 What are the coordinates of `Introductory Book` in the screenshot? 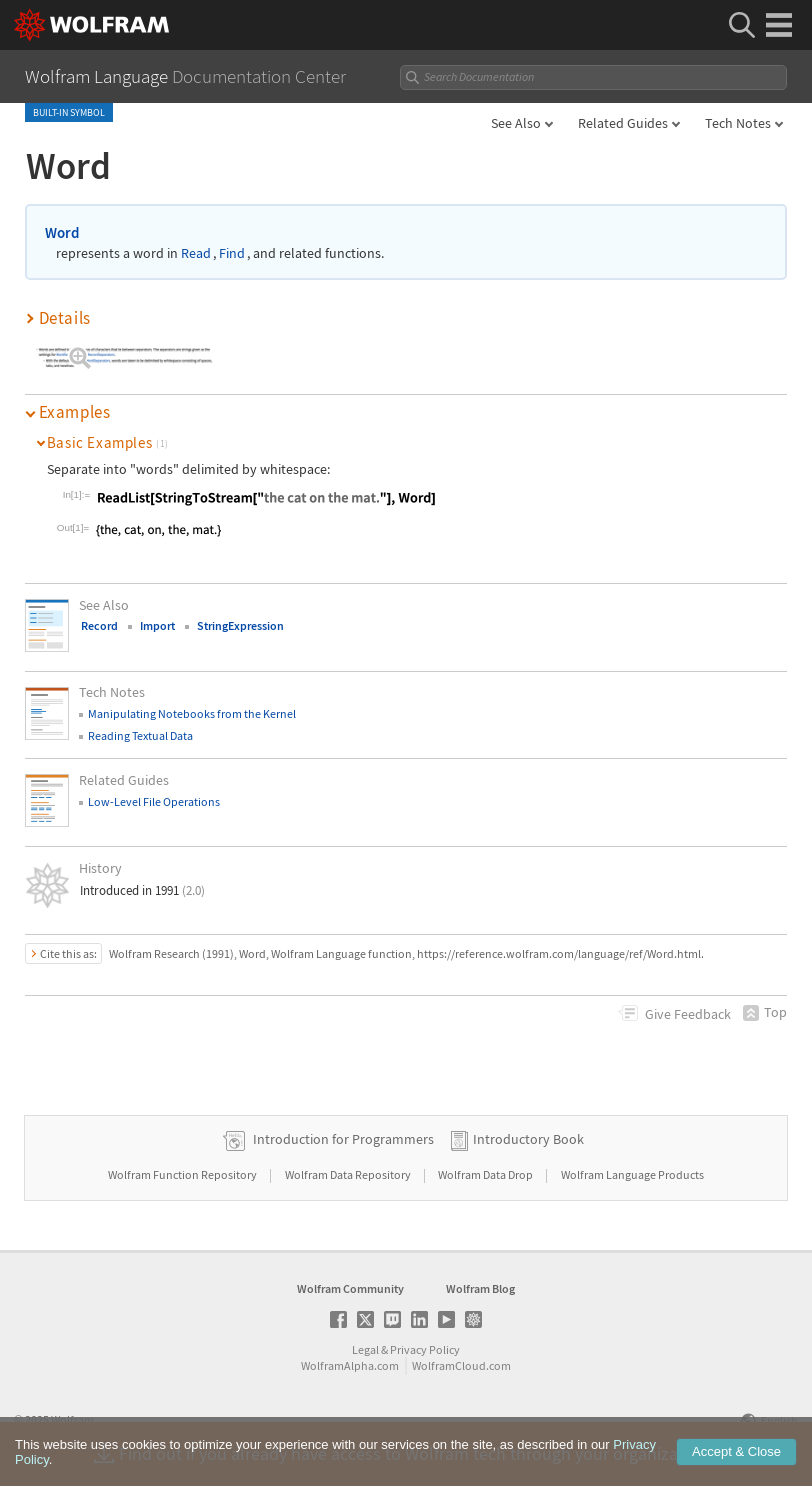 It's located at (528, 1139).